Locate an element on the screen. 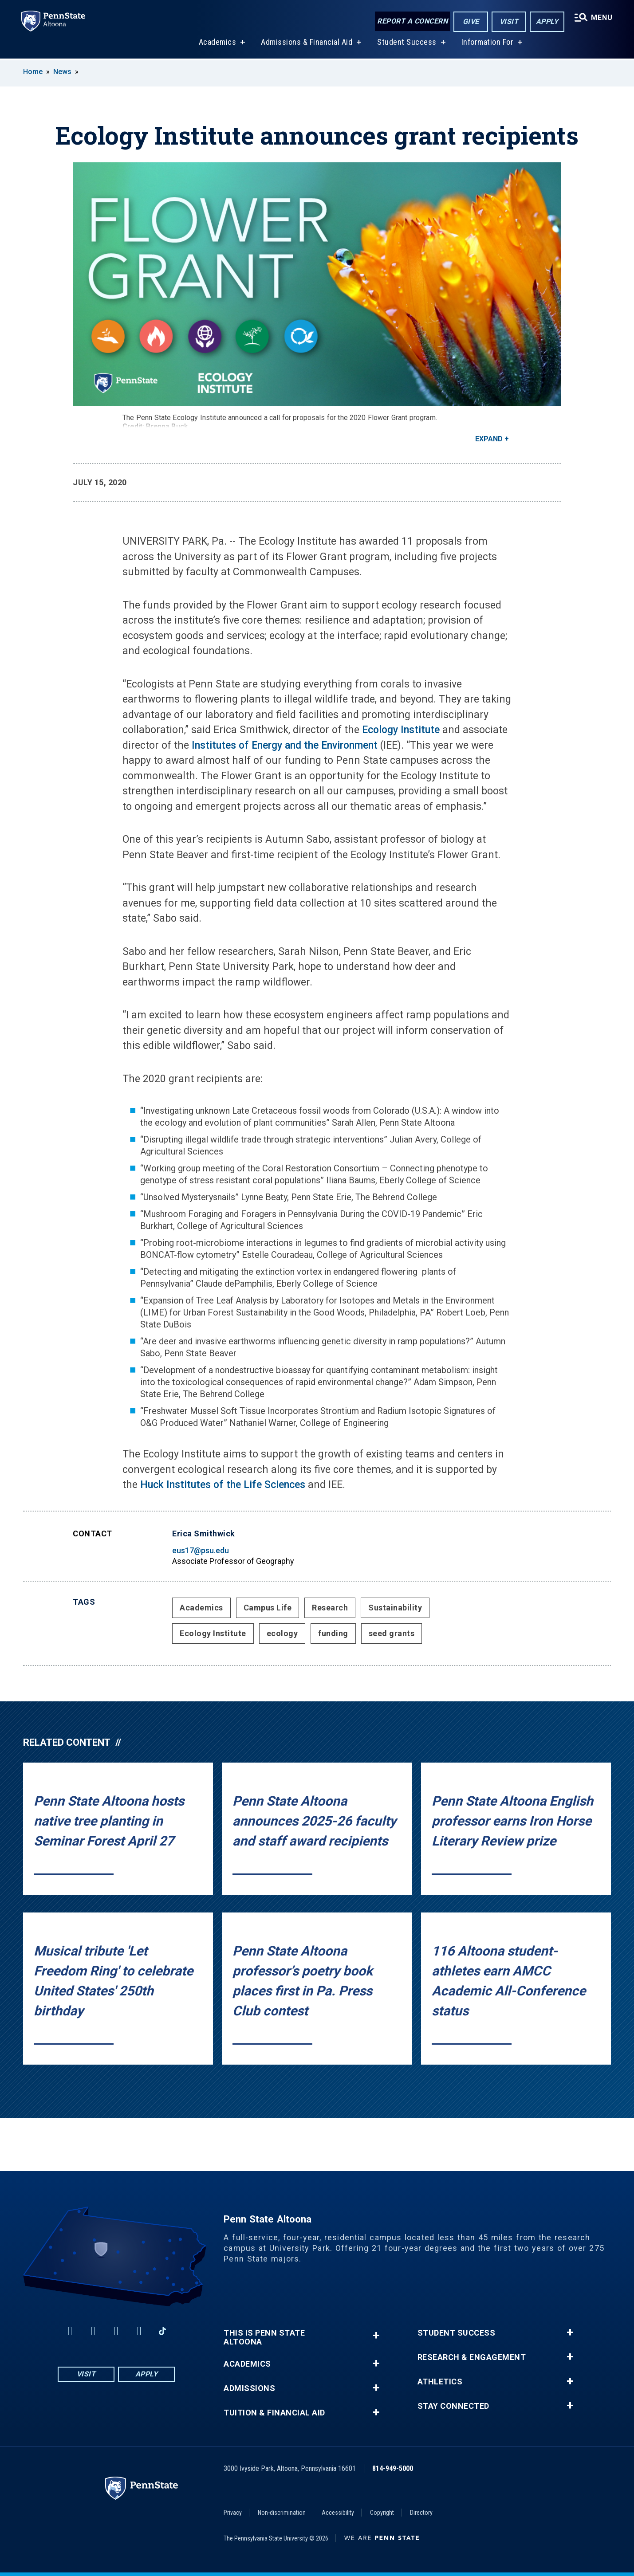  Huck Institutes of the Life Sciences is located at coordinates (222, 1485).